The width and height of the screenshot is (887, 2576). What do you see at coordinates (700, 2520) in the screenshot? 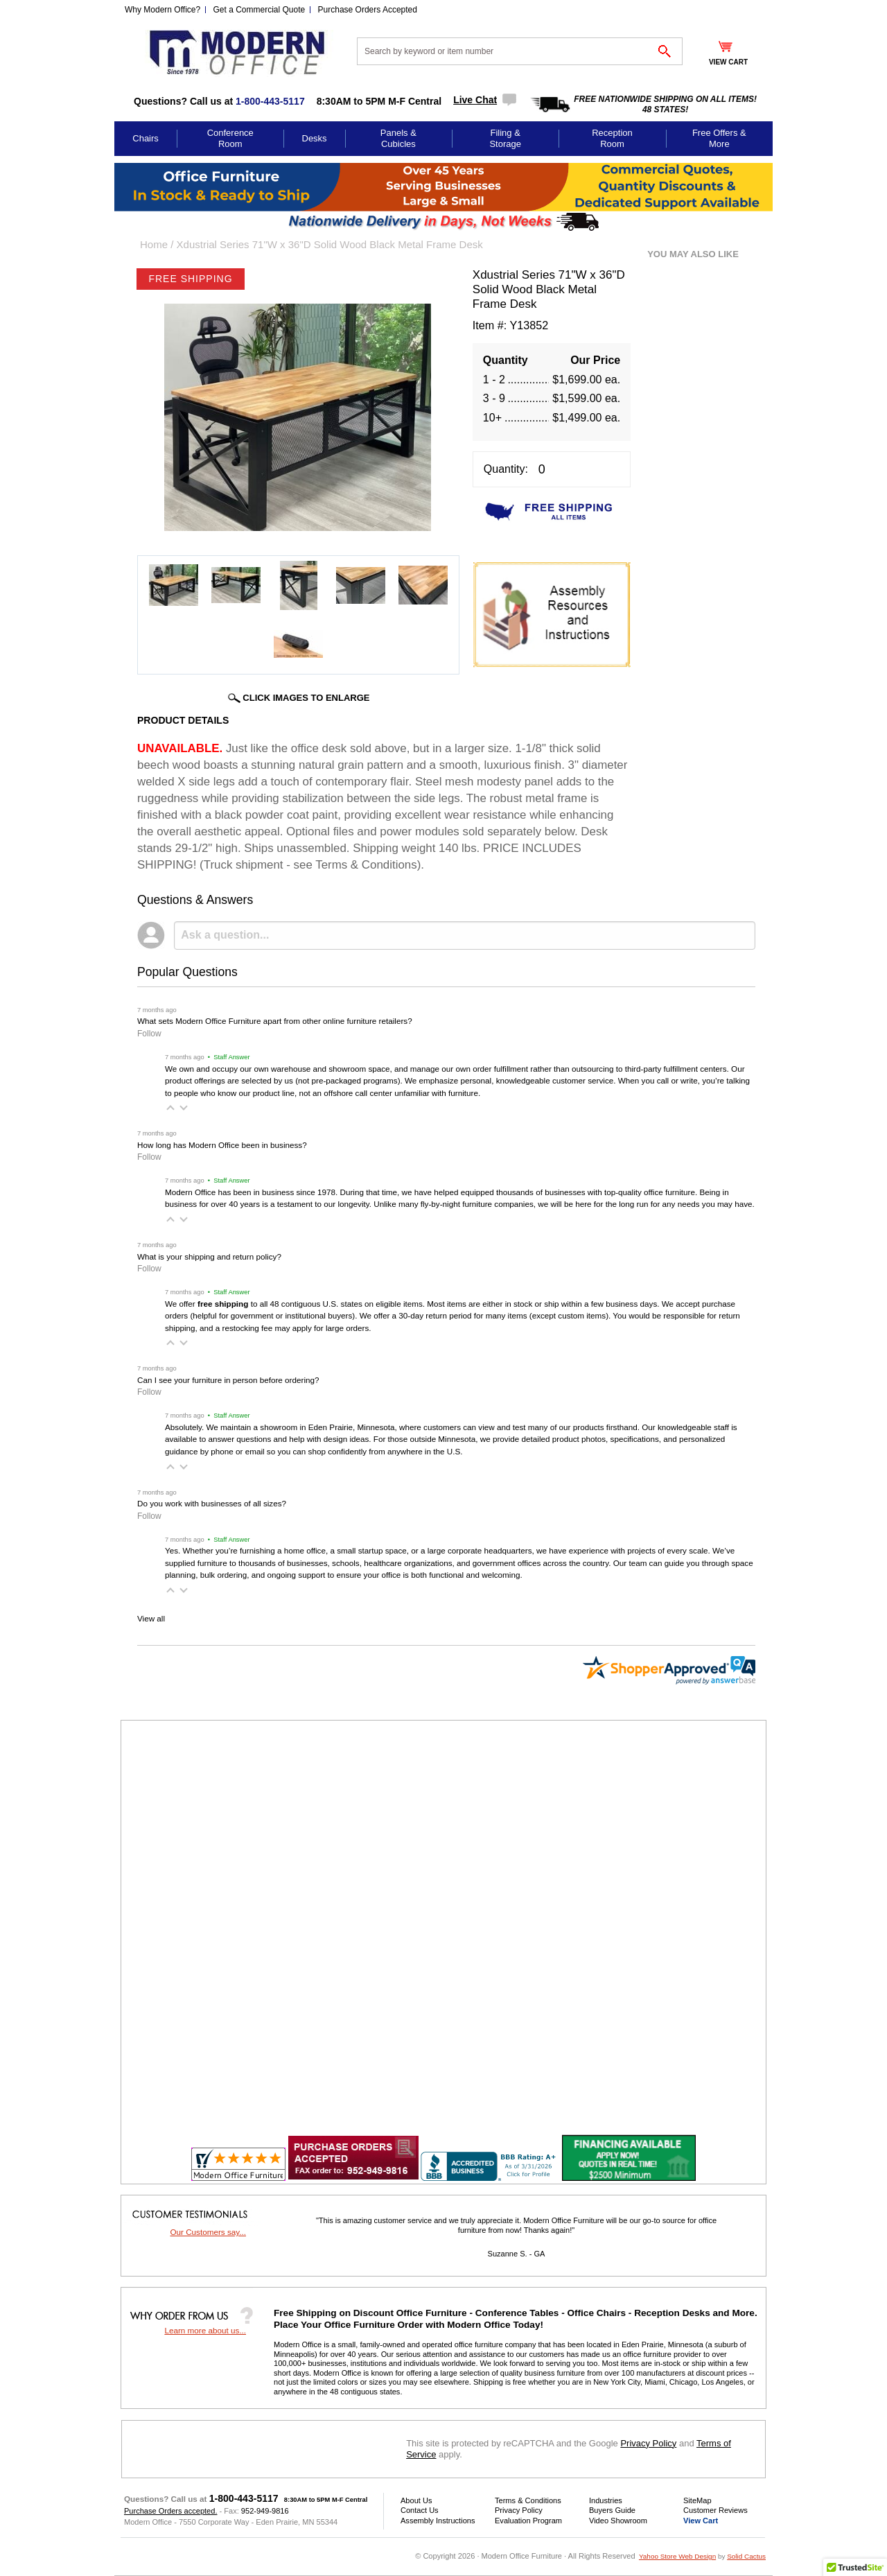
I see `View Cart` at bounding box center [700, 2520].